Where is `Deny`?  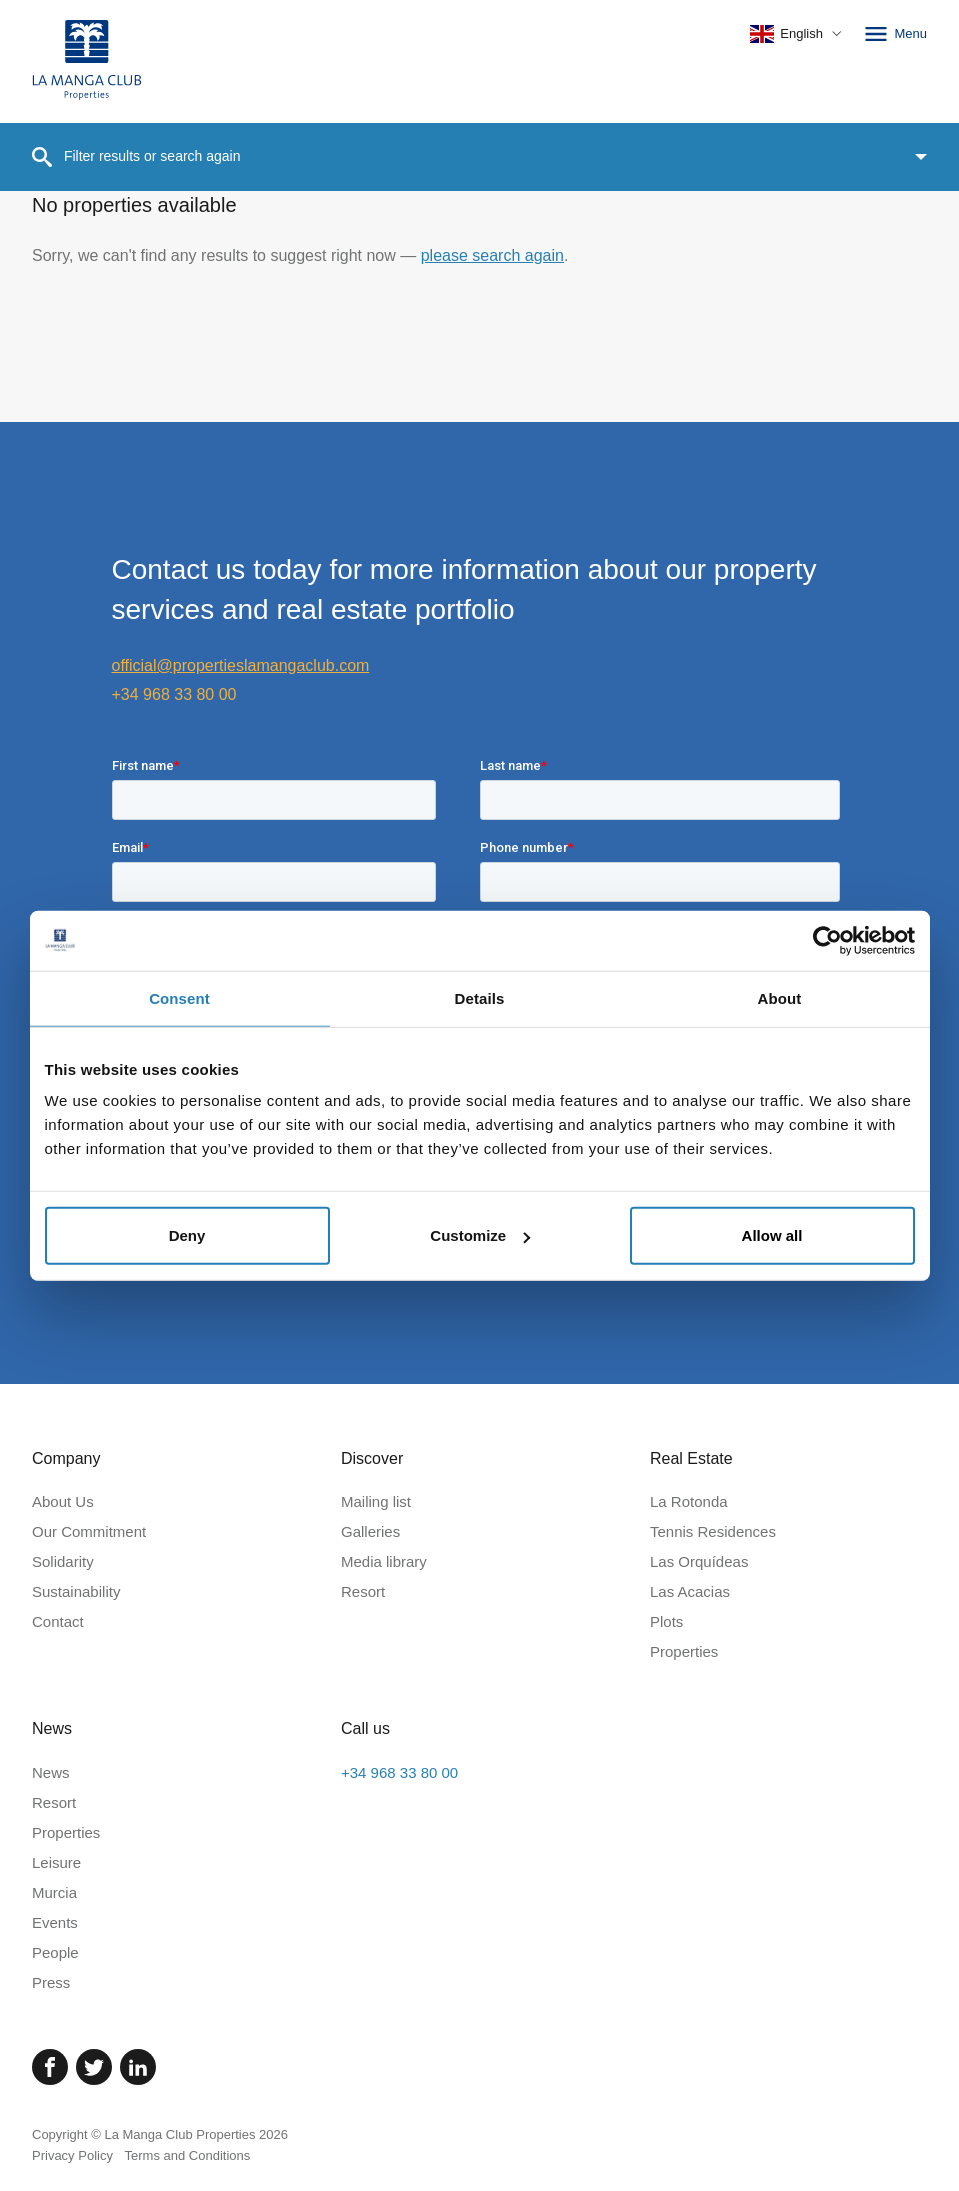 Deny is located at coordinates (187, 1235).